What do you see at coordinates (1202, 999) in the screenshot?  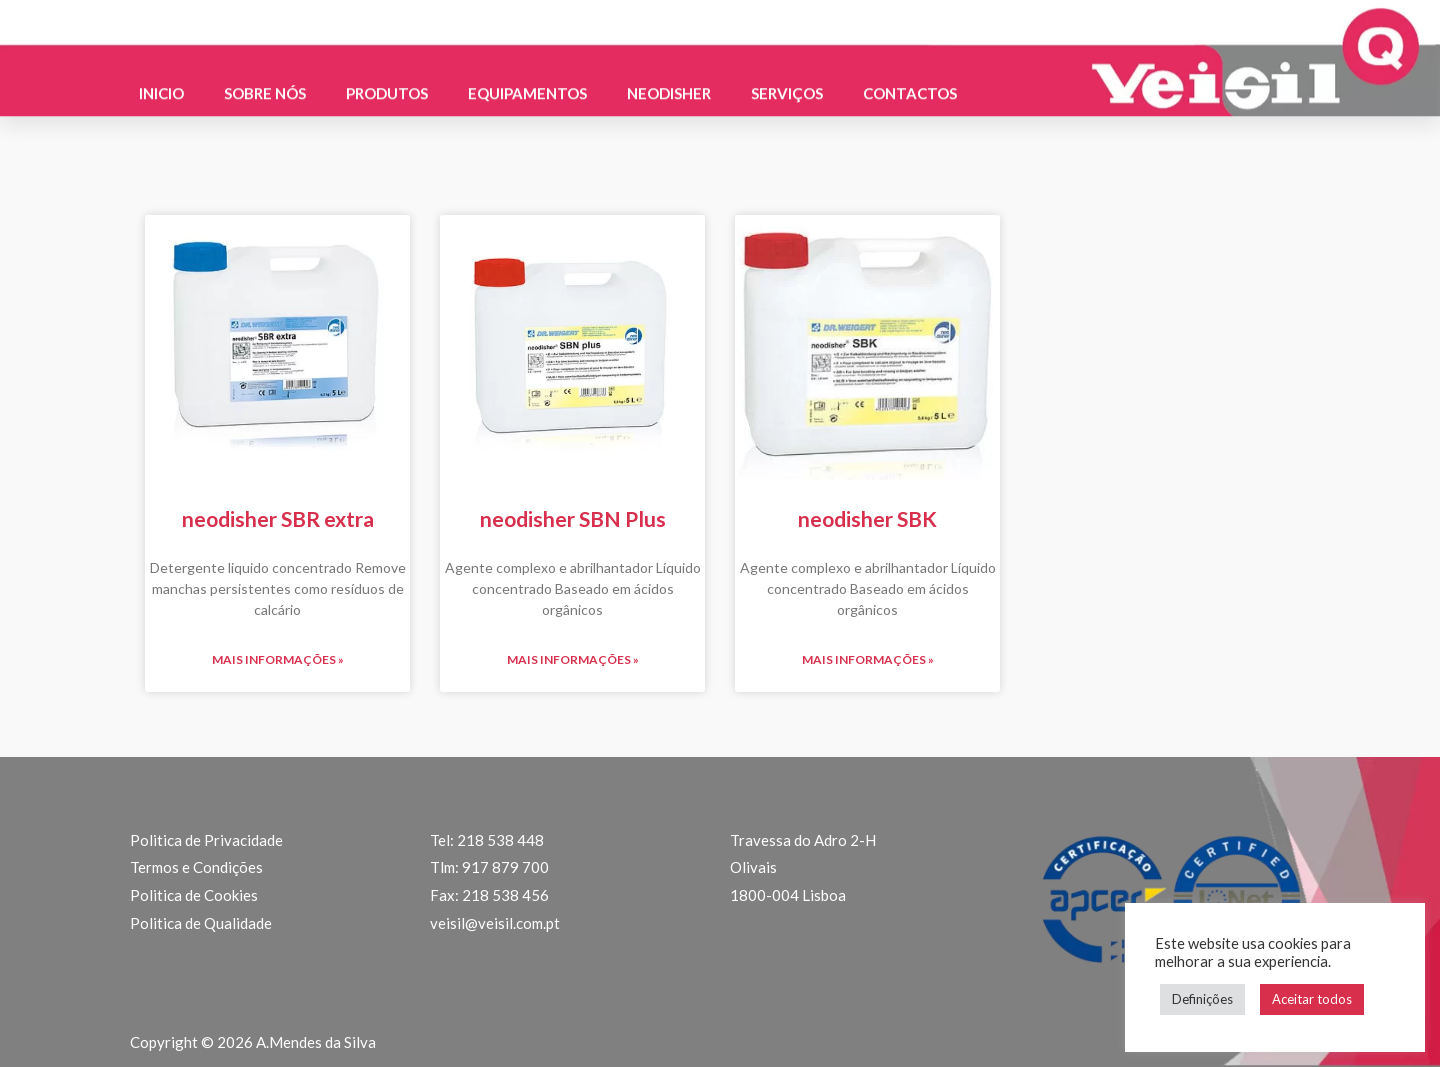 I see `Definições [button]` at bounding box center [1202, 999].